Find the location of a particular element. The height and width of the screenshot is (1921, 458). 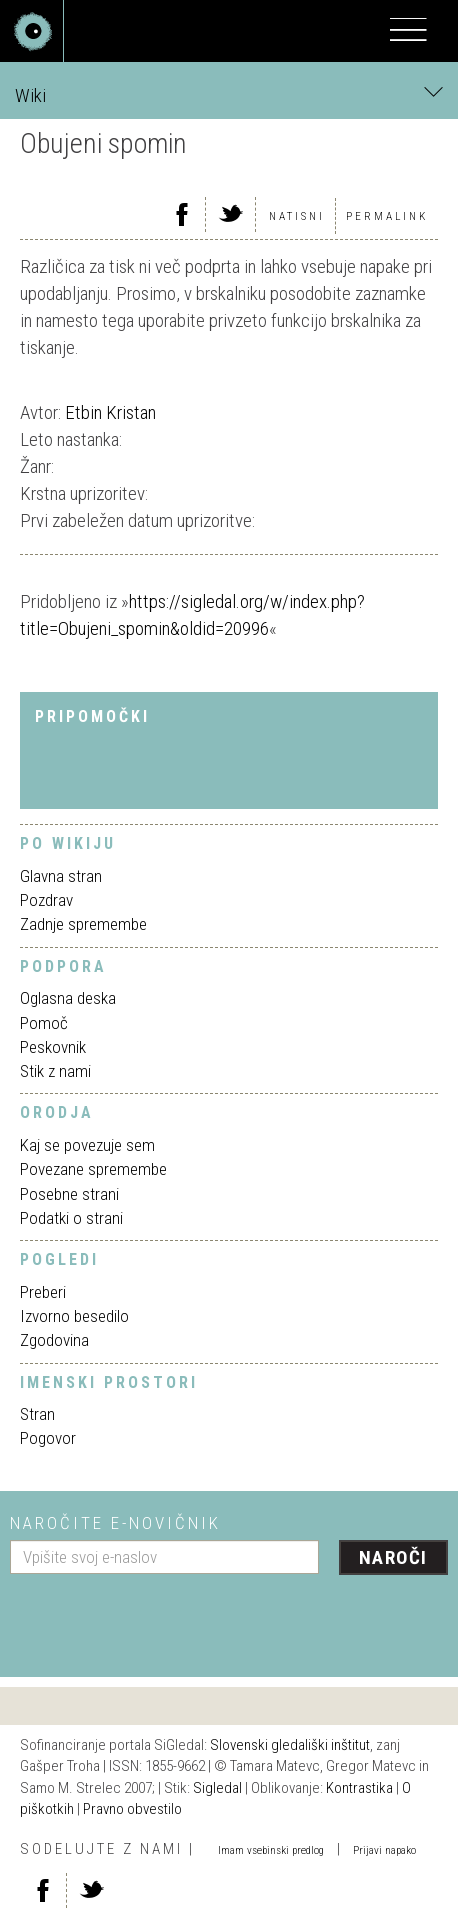

[presentation] is located at coordinates (162, 1618).